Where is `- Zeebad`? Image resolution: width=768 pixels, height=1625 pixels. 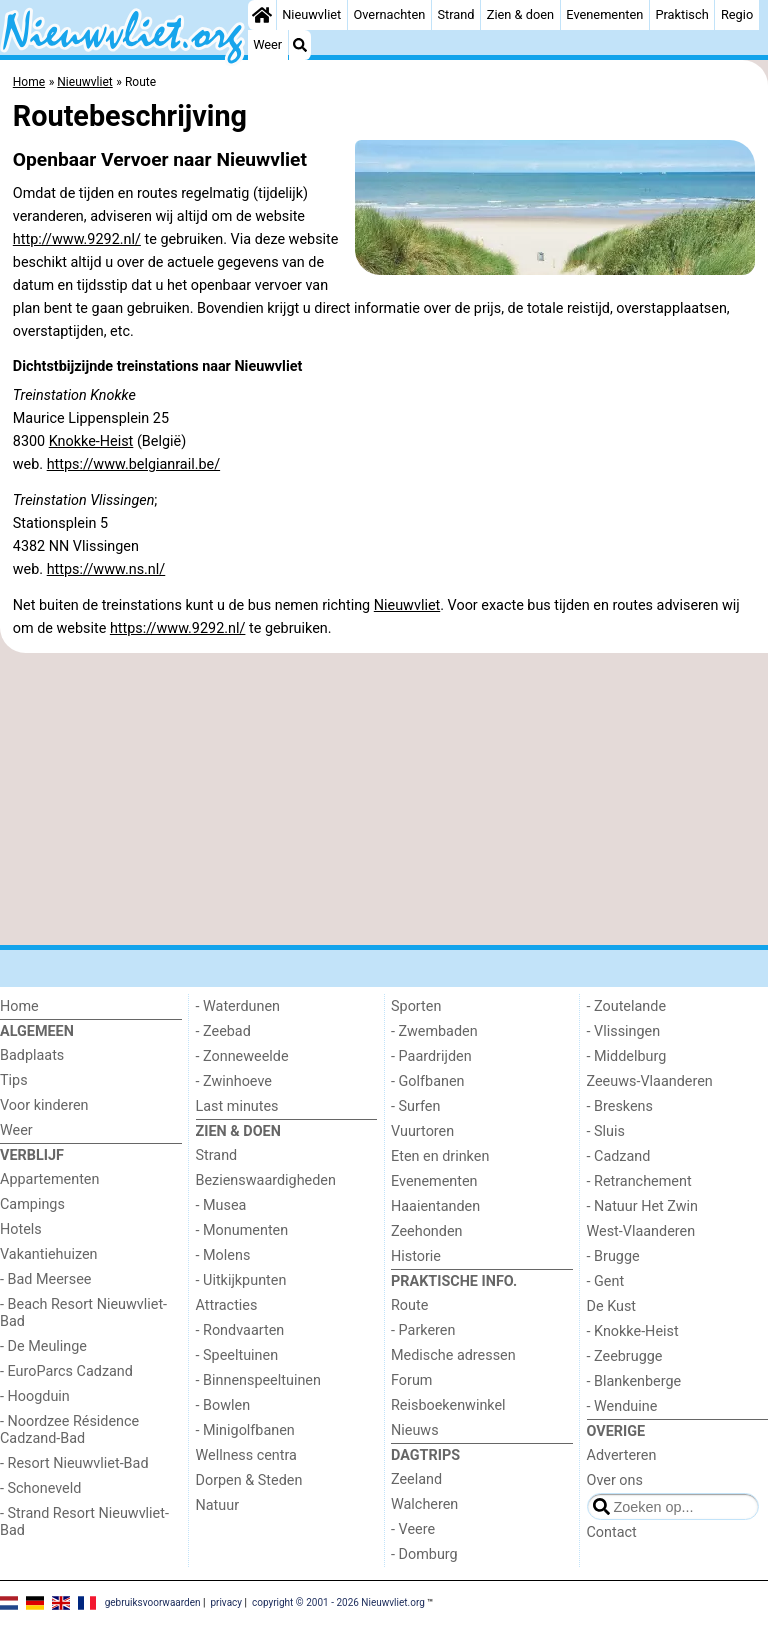 - Zeebad is located at coordinates (223, 1031).